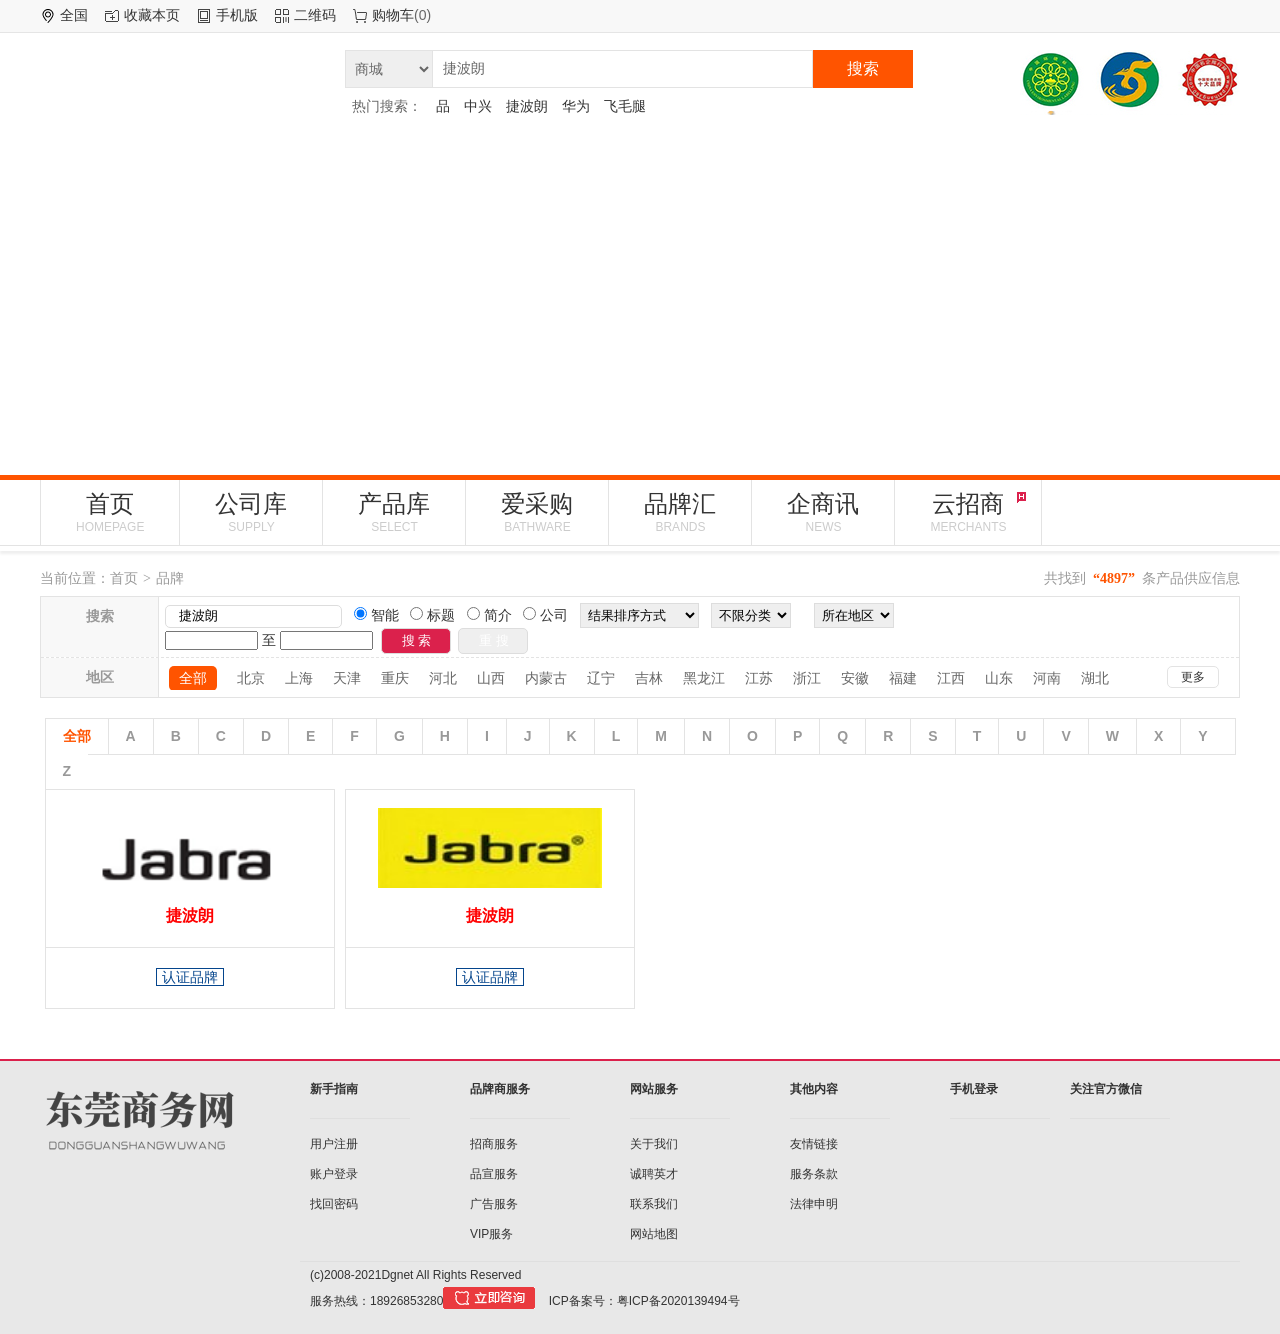  Describe the element at coordinates (334, 1144) in the screenshot. I see `用户注册` at that location.